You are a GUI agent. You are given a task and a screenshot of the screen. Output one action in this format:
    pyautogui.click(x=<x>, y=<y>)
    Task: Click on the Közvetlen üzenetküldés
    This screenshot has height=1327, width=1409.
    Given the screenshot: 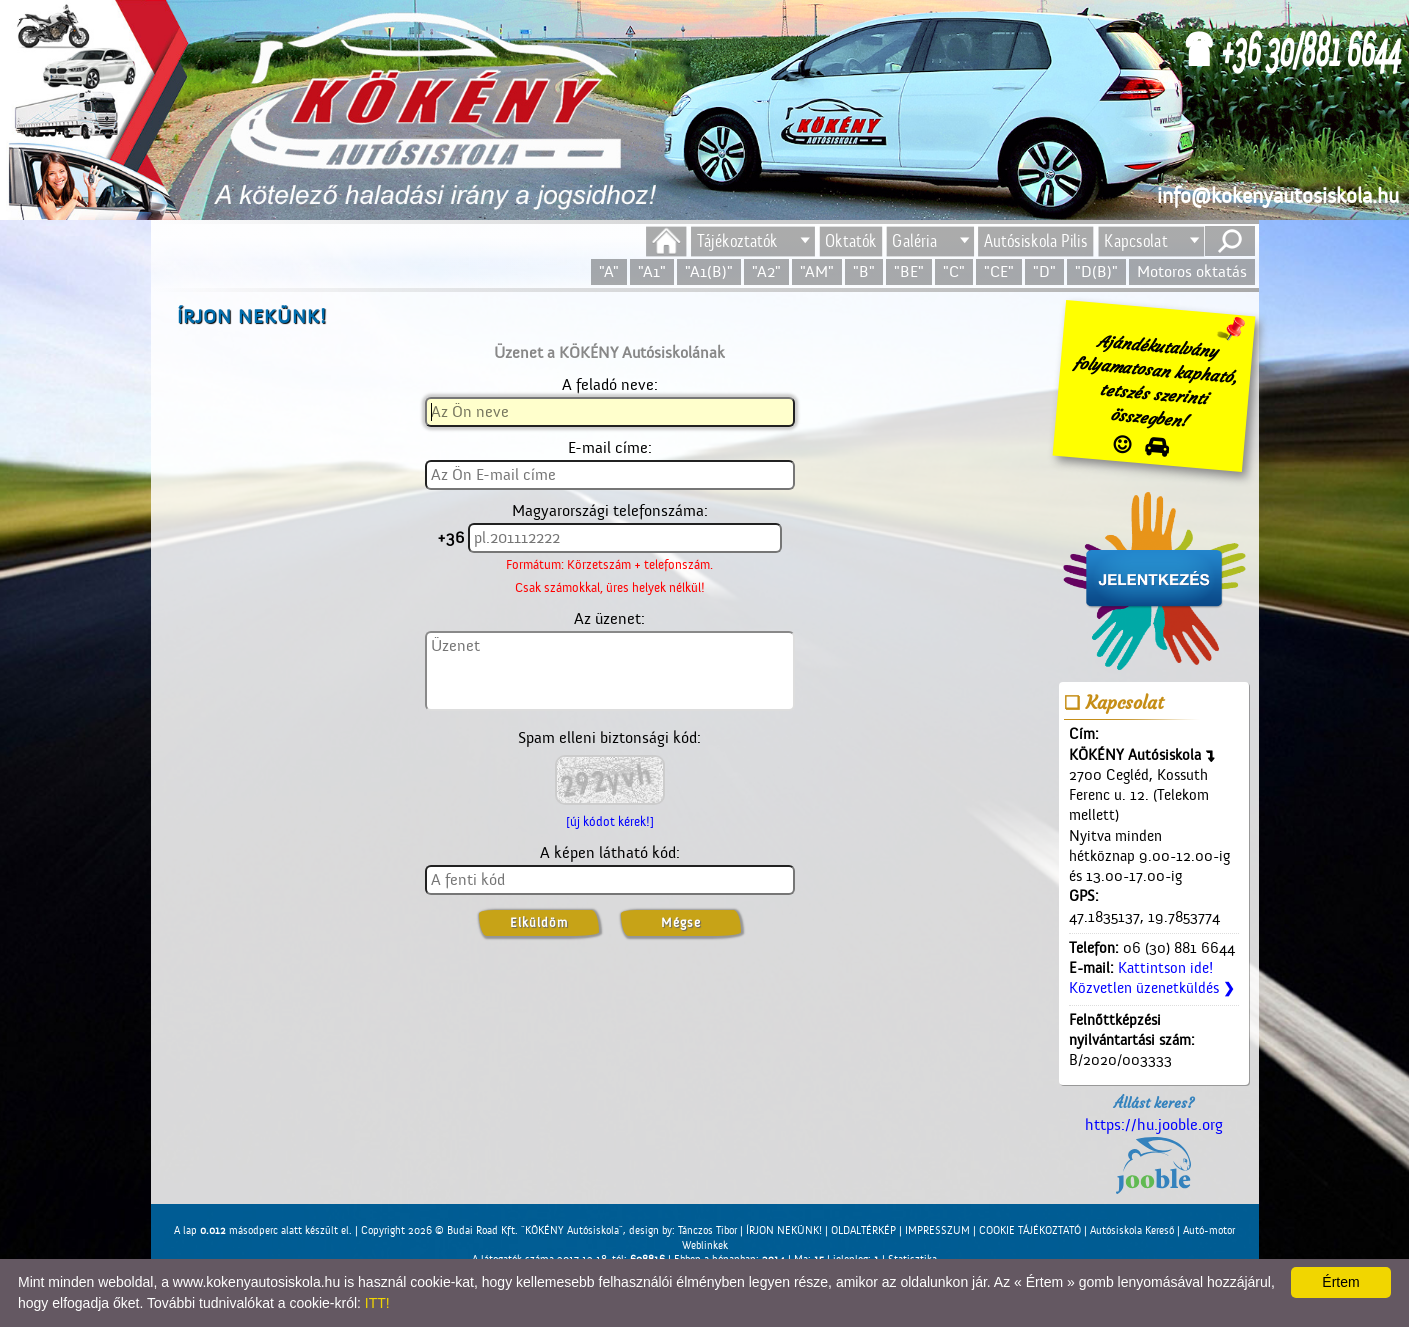 What is the action you would take?
    pyautogui.click(x=1152, y=988)
    